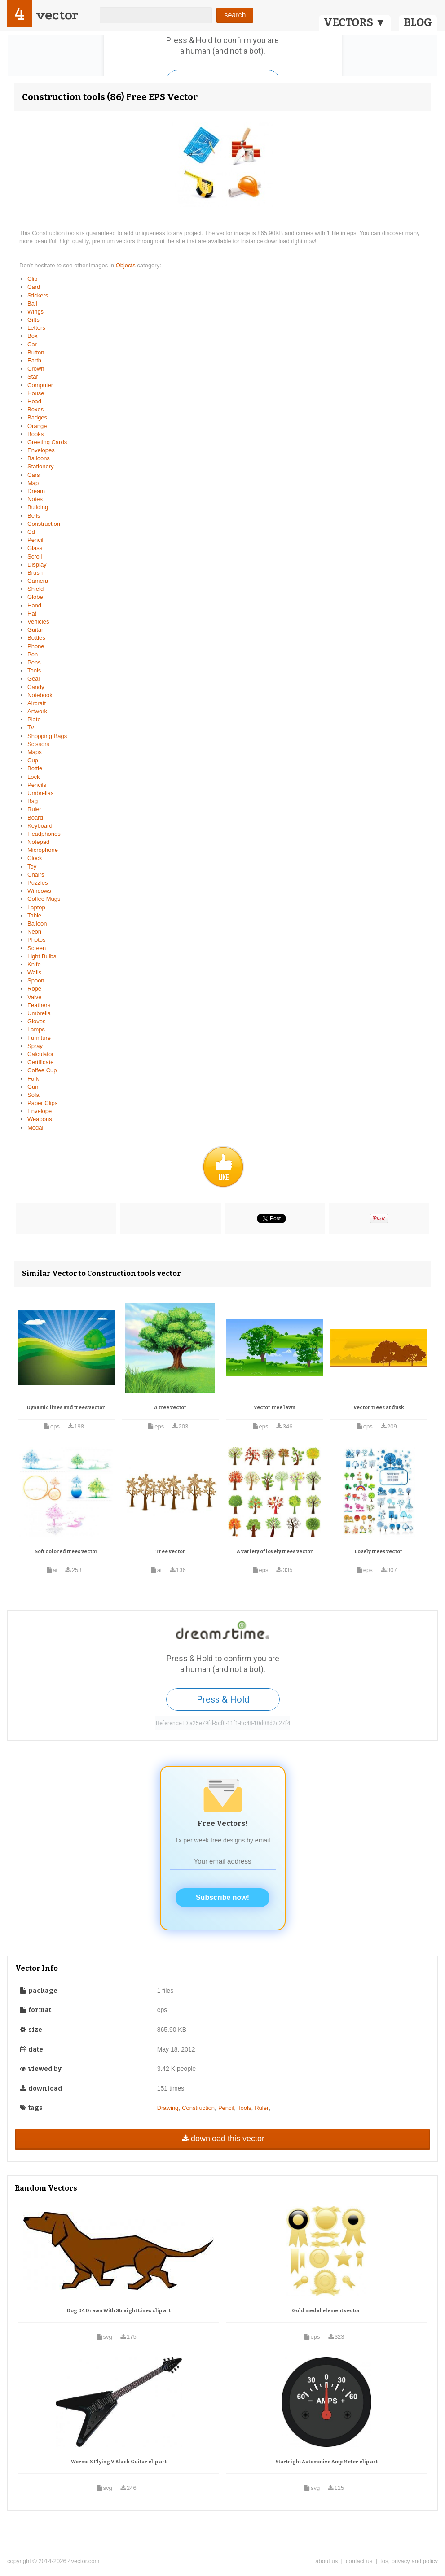  What do you see at coordinates (34, 360) in the screenshot?
I see `Earth` at bounding box center [34, 360].